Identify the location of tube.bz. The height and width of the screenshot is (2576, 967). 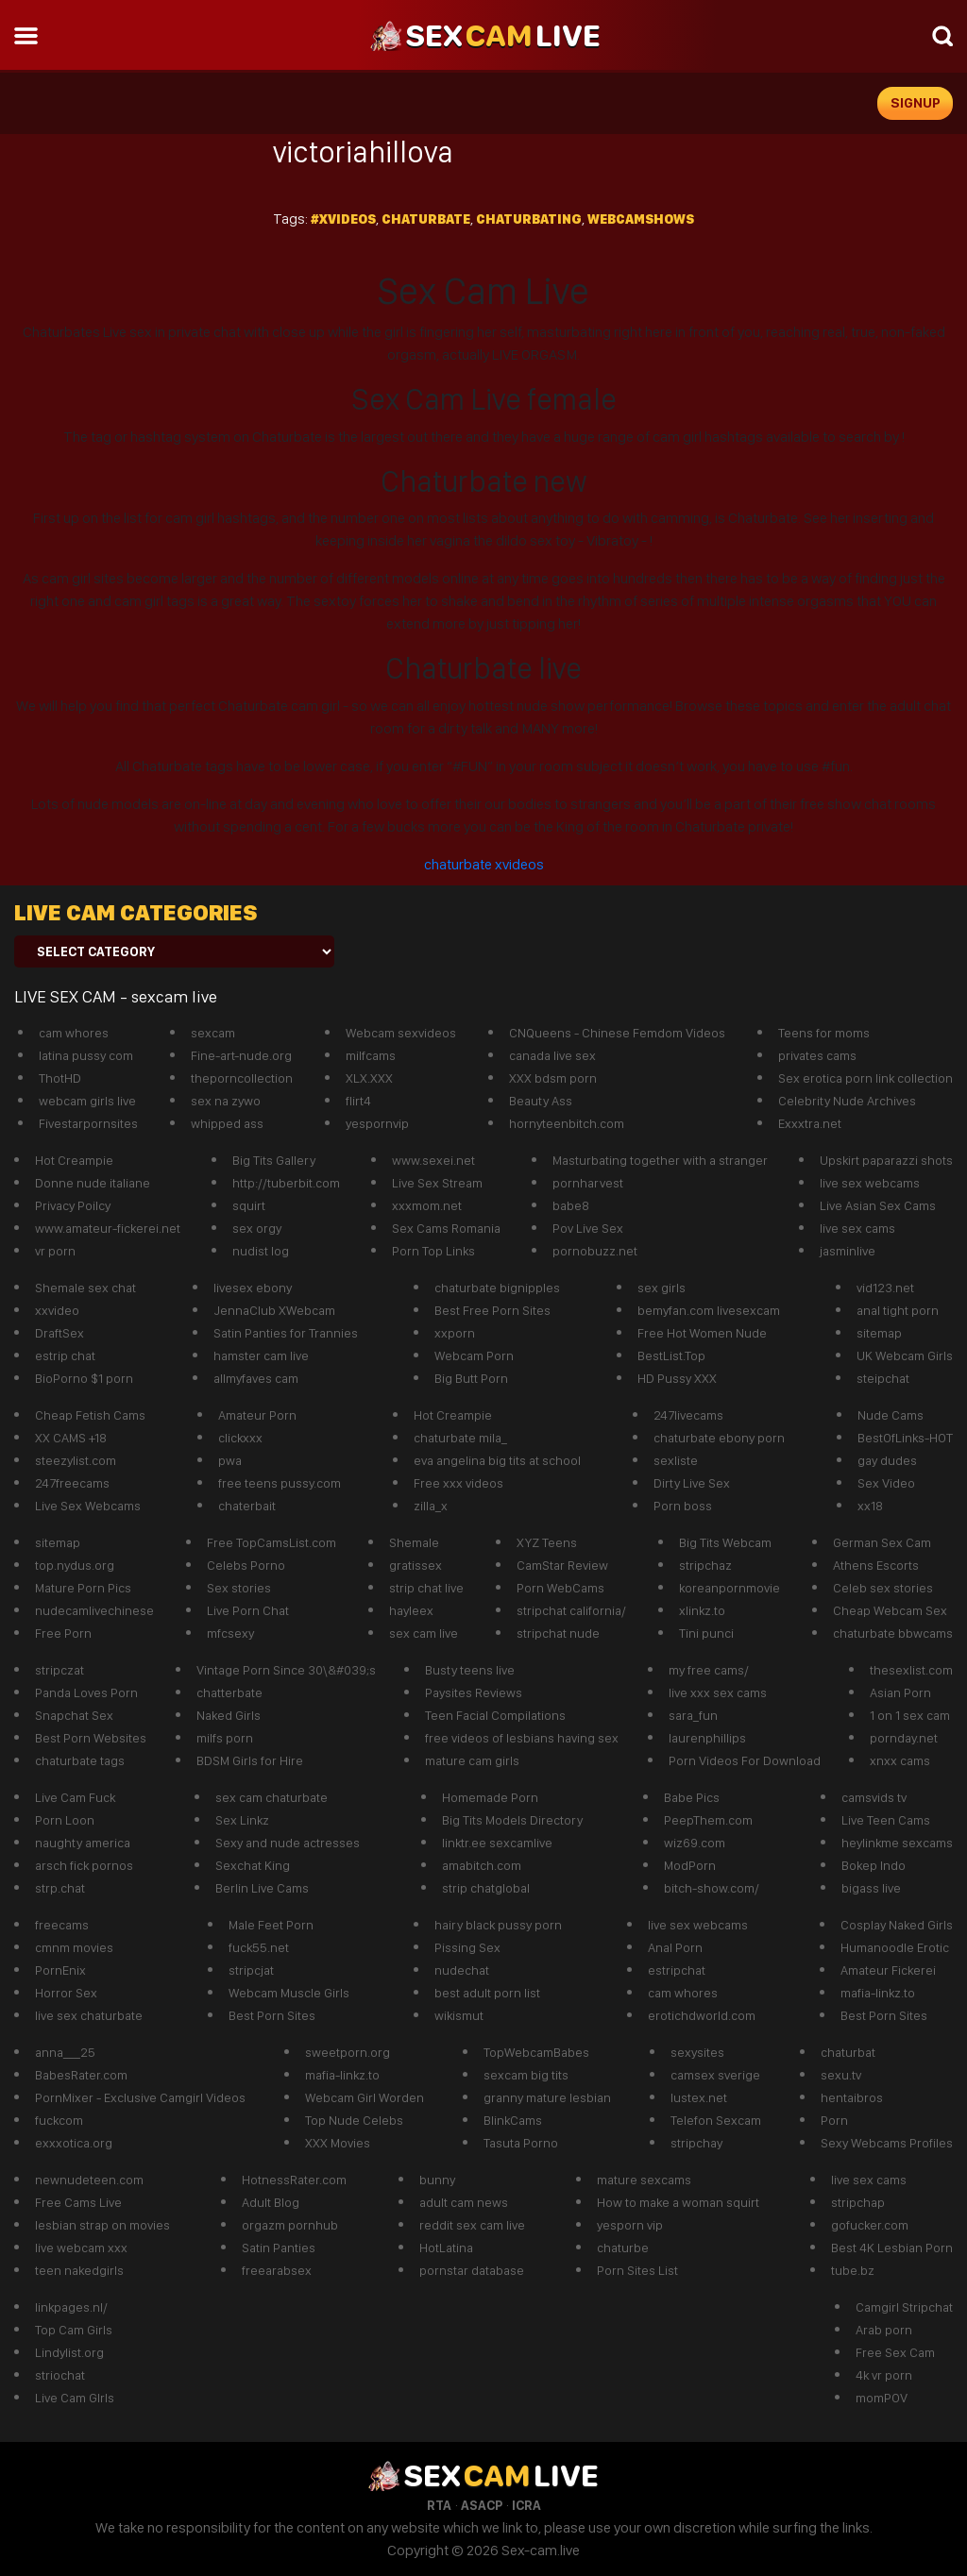
(852, 2270).